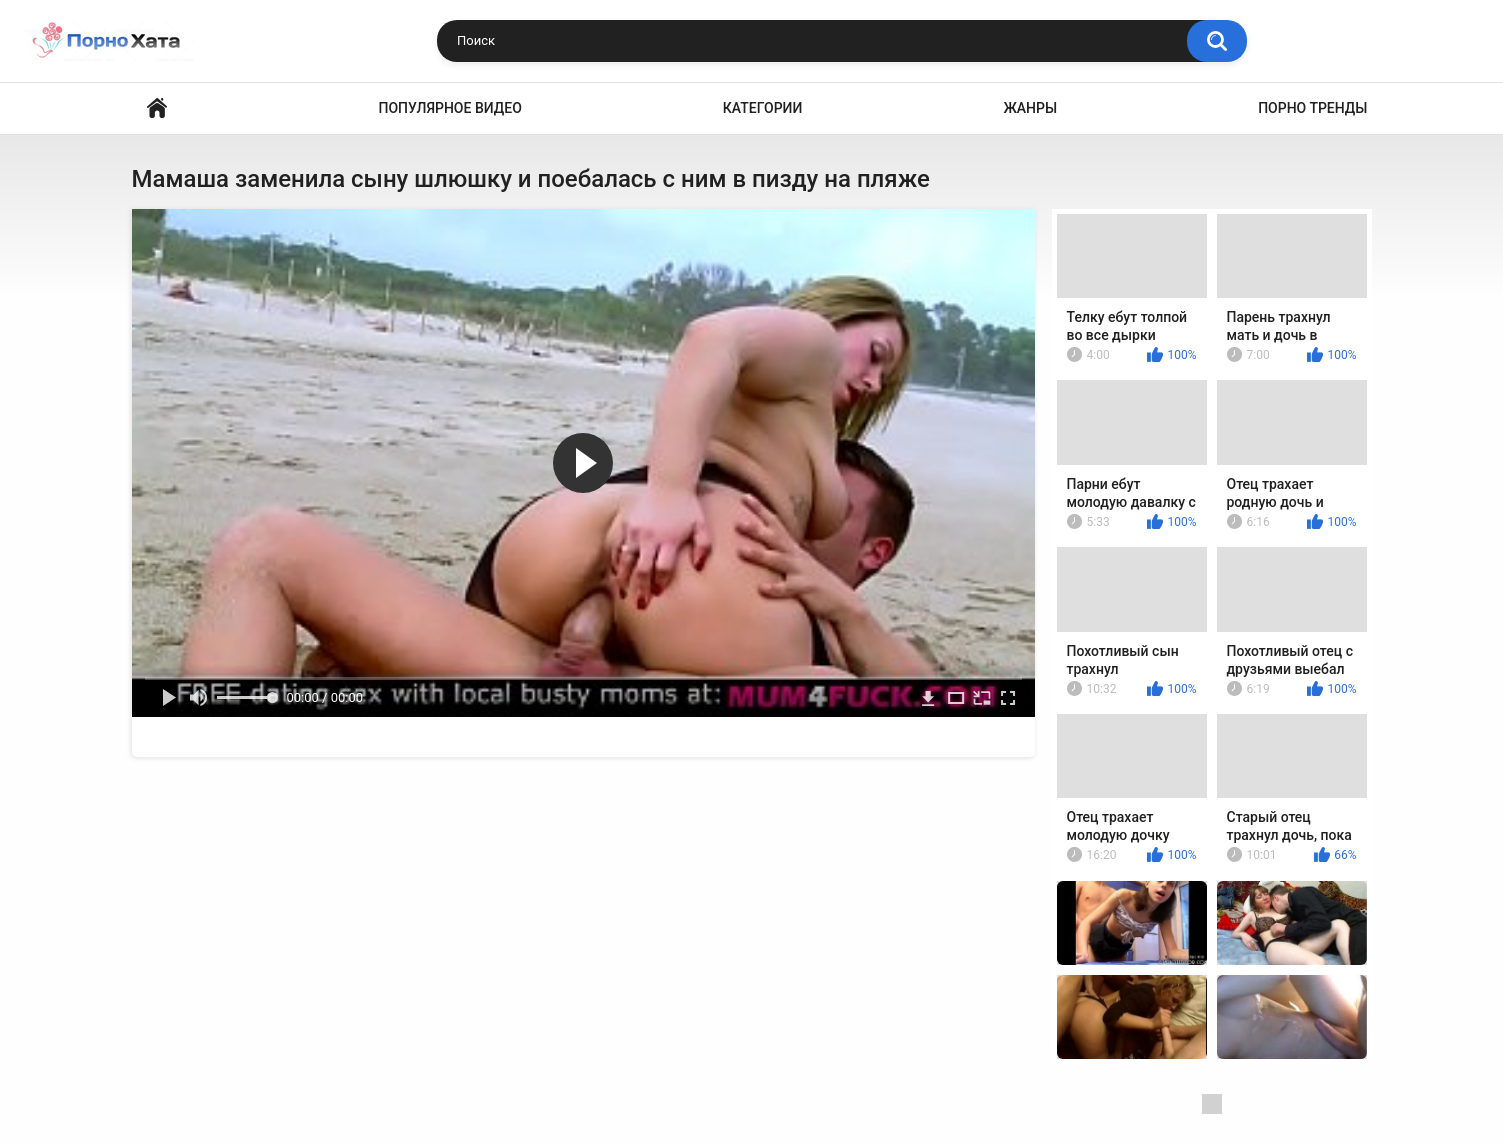 This screenshot has height=1144, width=1503. What do you see at coordinates (157, 108) in the screenshot?
I see `Порно видео` at bounding box center [157, 108].